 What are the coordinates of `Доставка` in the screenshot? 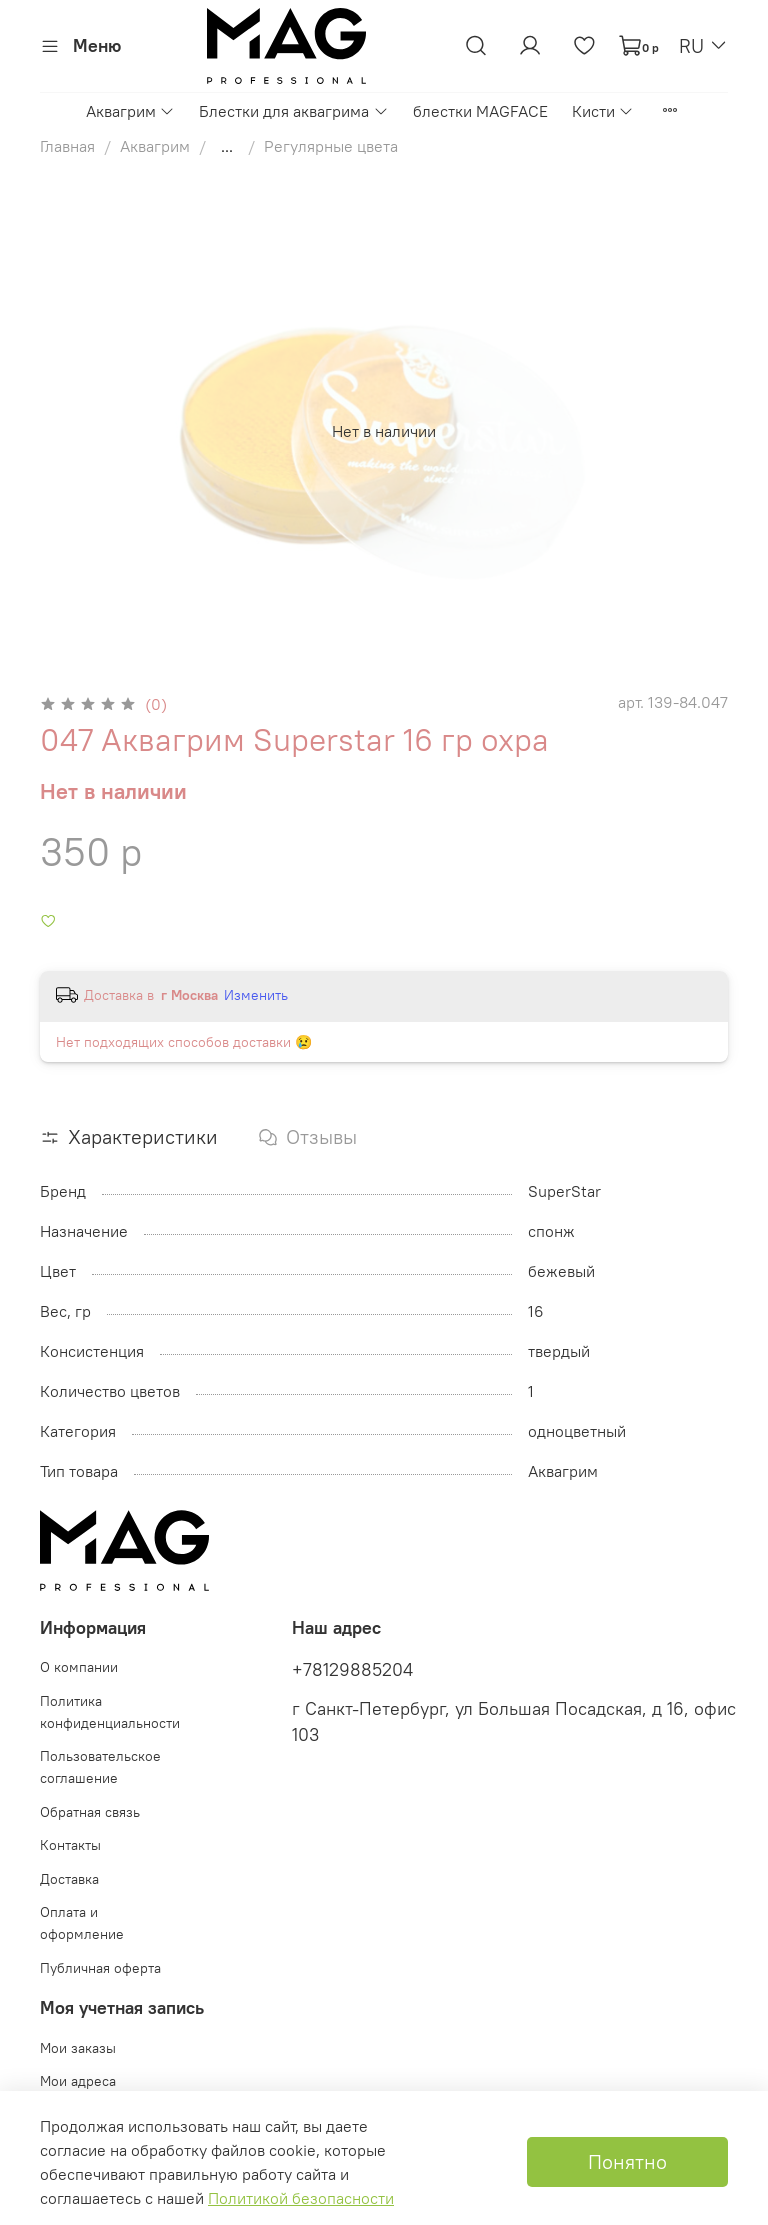 It's located at (69, 1879).